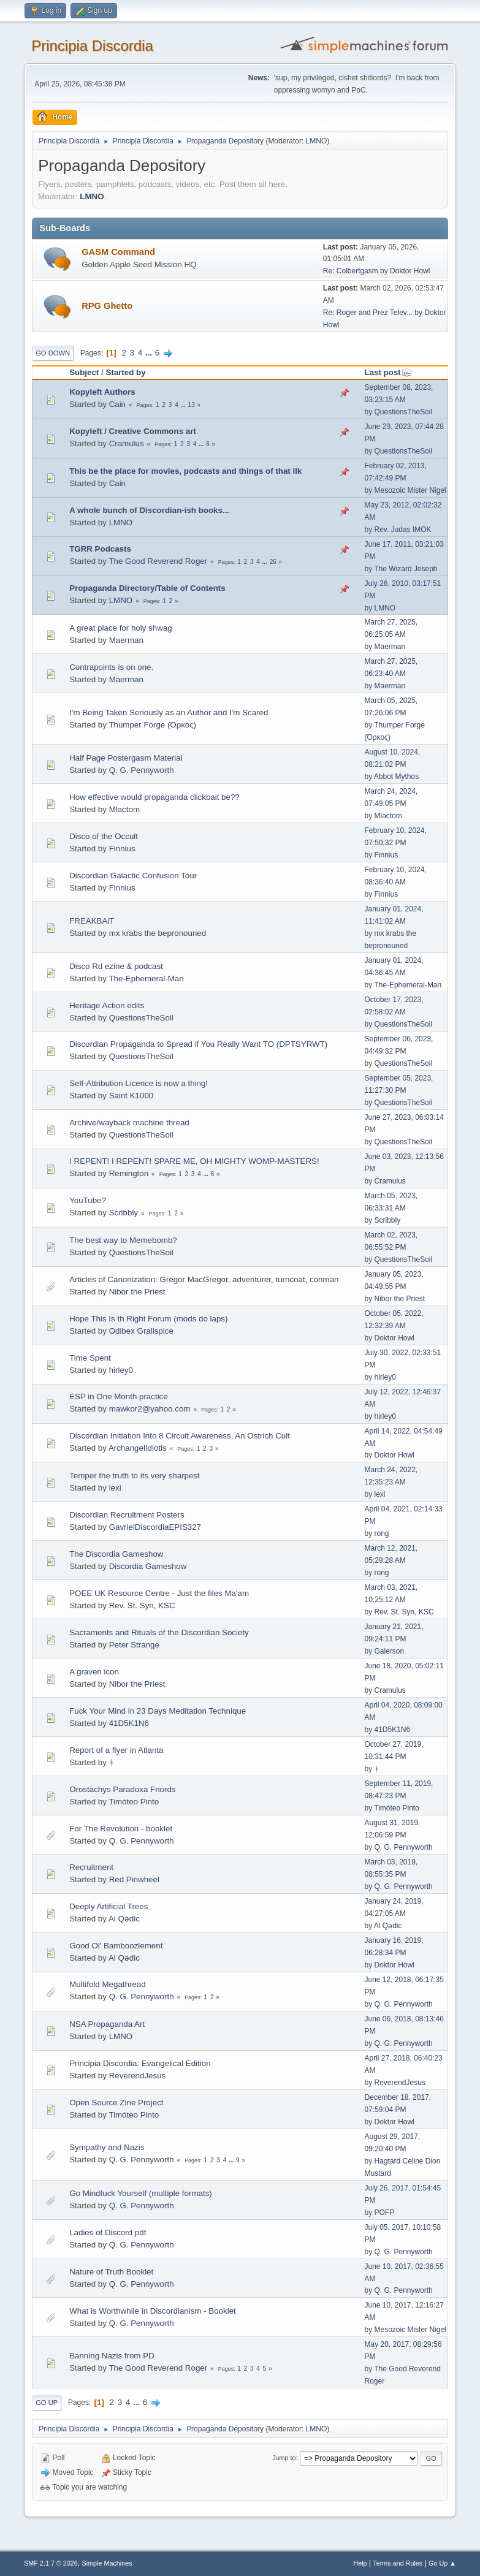 Image resolution: width=480 pixels, height=2576 pixels. I want to click on Propaganda Directory/Table of Contents, so click(147, 588).